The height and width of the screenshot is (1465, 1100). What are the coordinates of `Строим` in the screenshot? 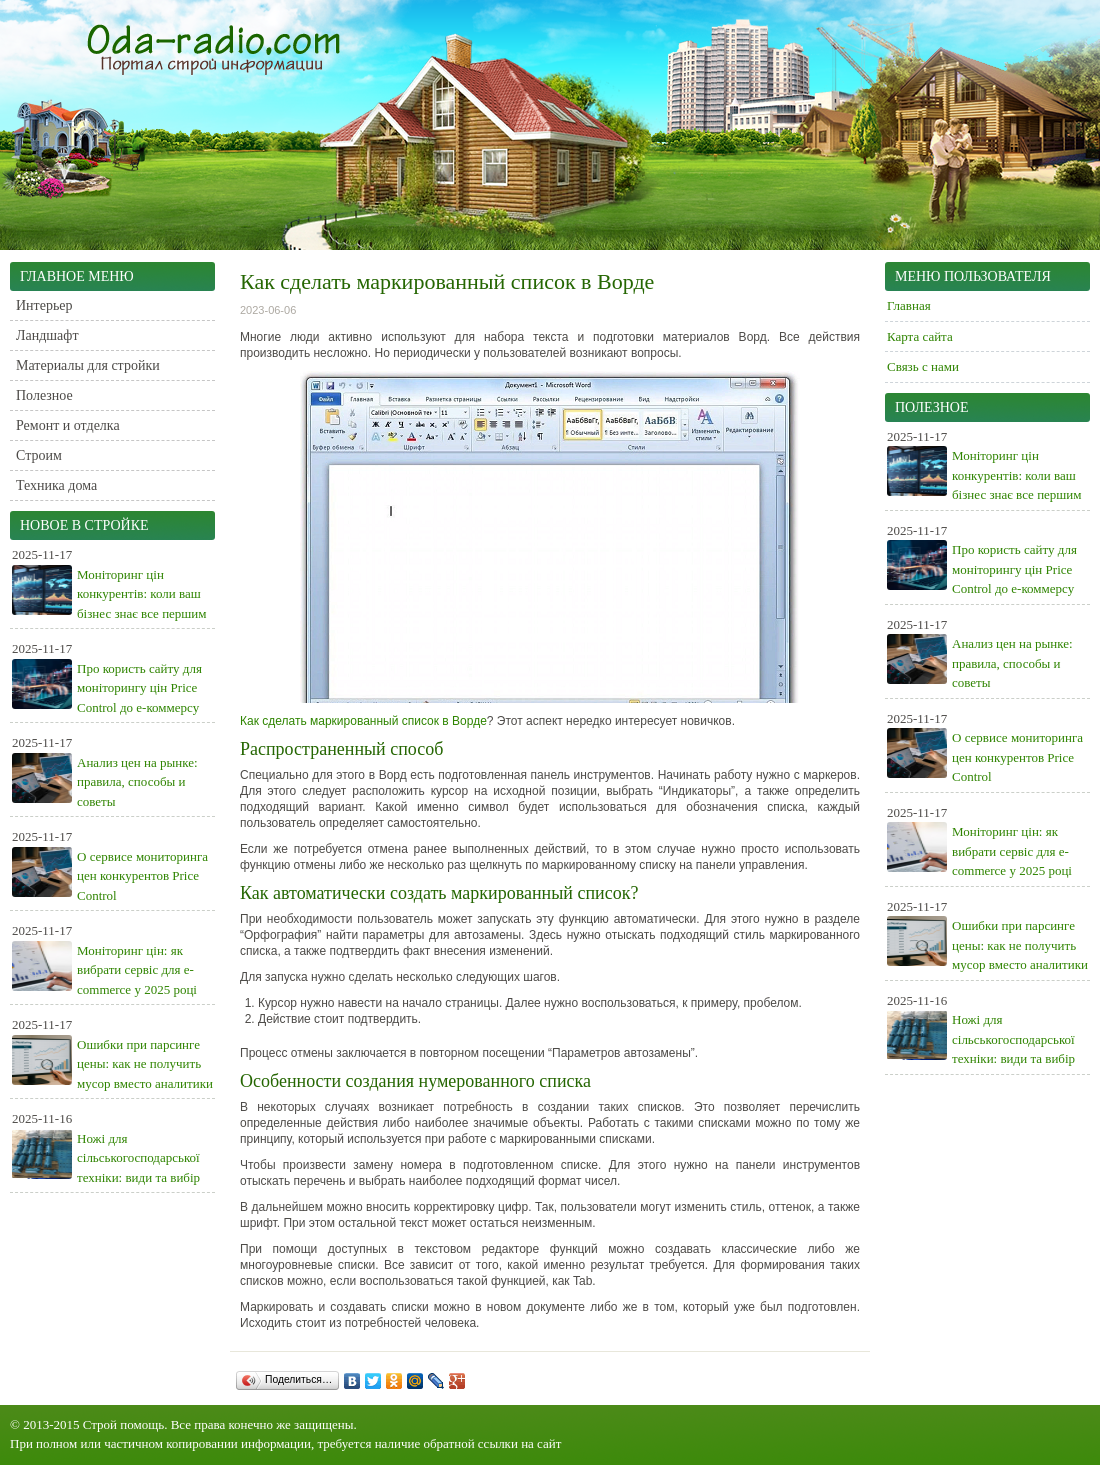 It's located at (39, 455).